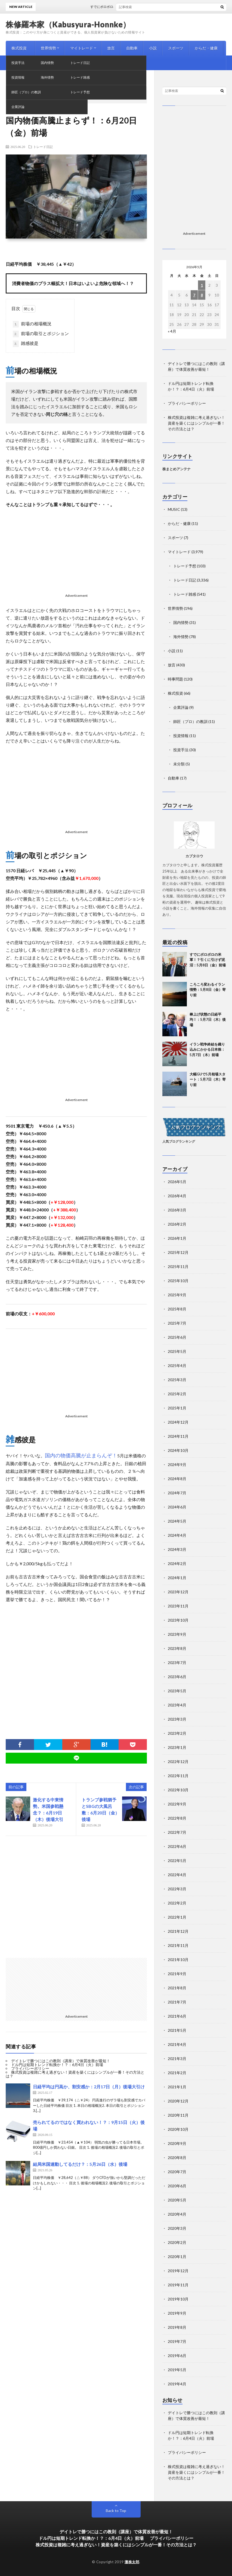 The height and width of the screenshot is (2576, 232). What do you see at coordinates (177, 2058) in the screenshot?
I see `2021年3月` at bounding box center [177, 2058].